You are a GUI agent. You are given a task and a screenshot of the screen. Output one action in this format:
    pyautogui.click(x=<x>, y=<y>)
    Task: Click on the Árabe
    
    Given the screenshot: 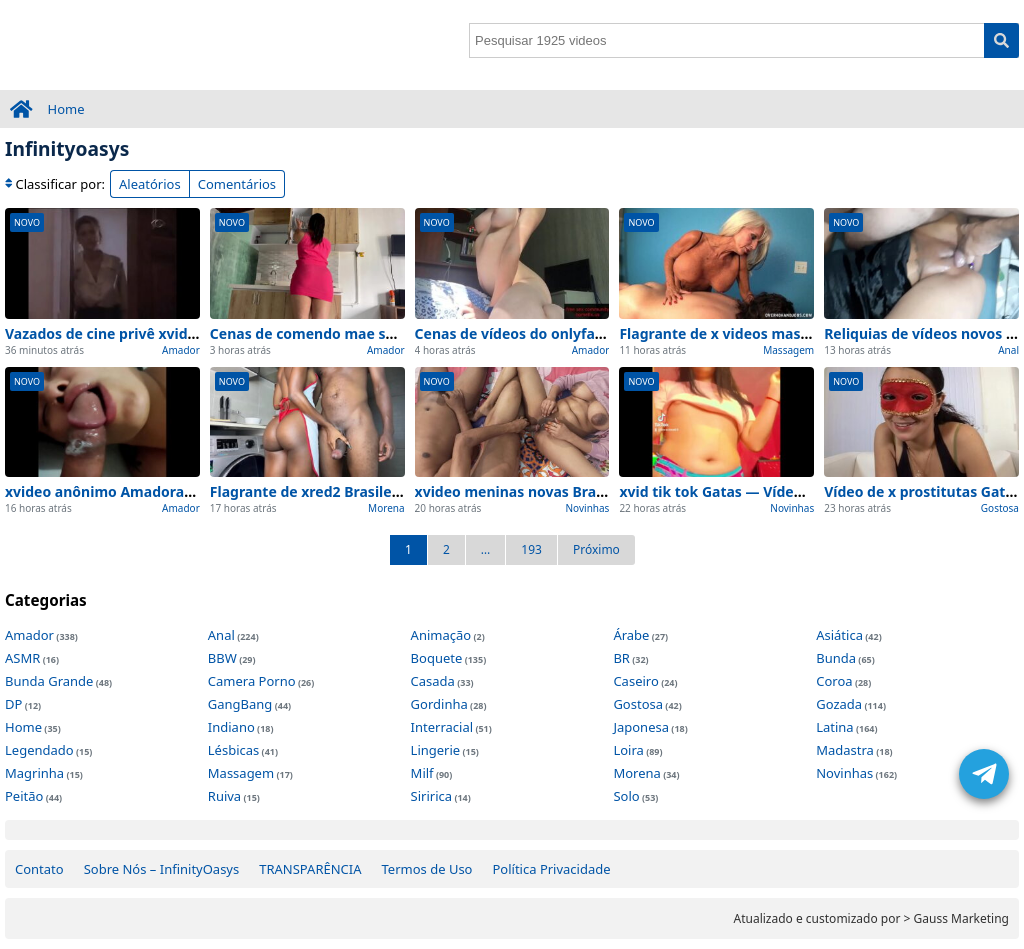 What is the action you would take?
    pyautogui.click(x=631, y=635)
    